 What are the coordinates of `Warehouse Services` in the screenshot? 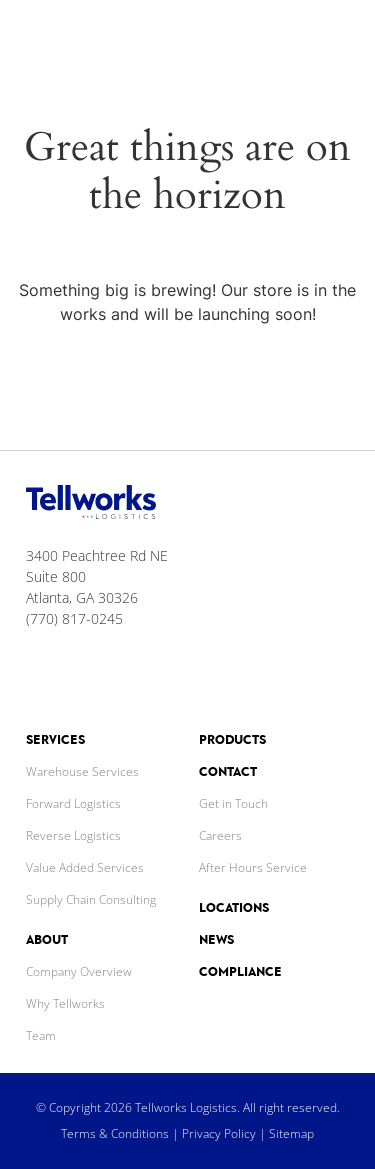 It's located at (82, 771).